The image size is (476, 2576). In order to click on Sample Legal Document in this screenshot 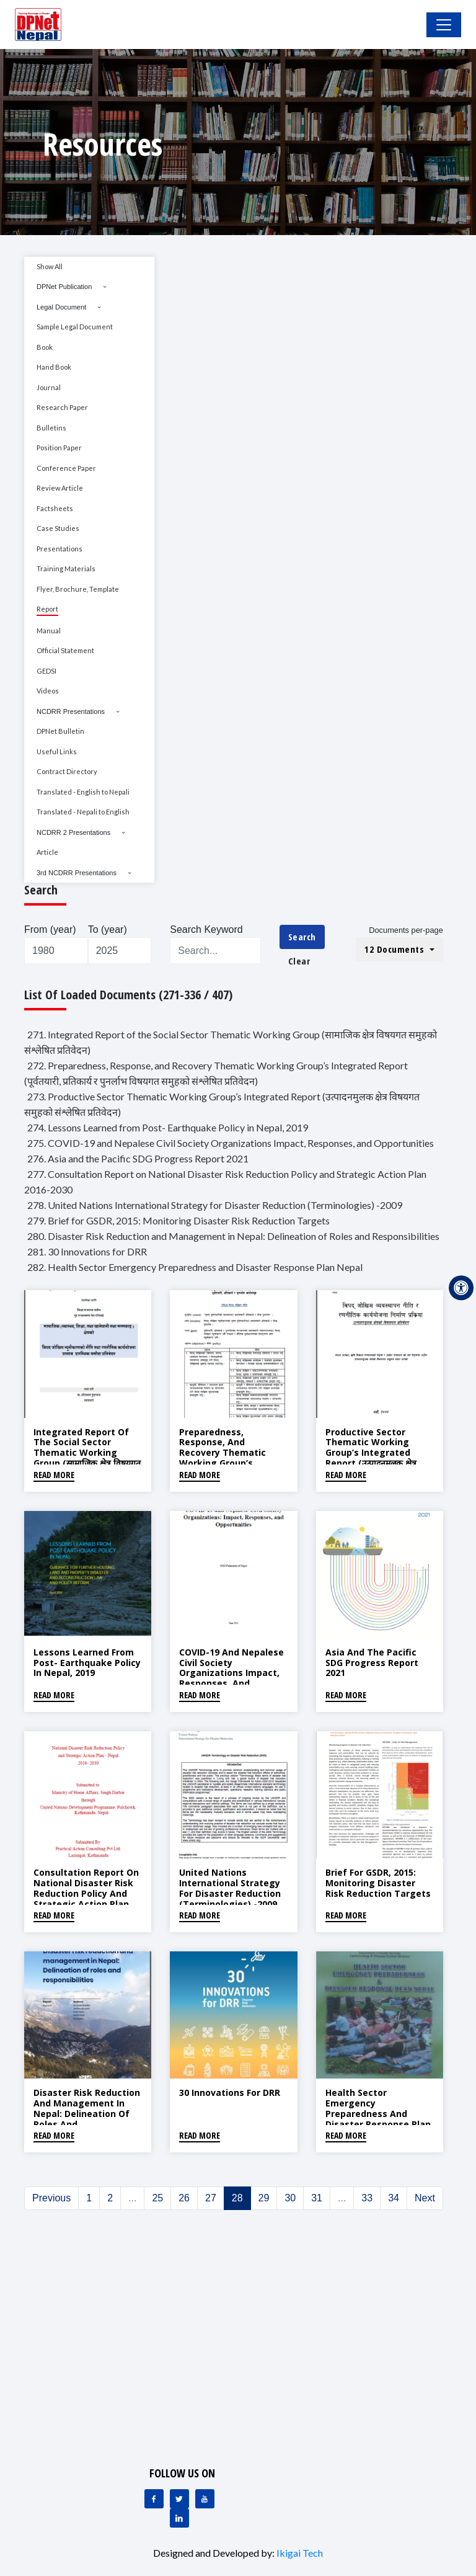, I will do `click(75, 327)`.